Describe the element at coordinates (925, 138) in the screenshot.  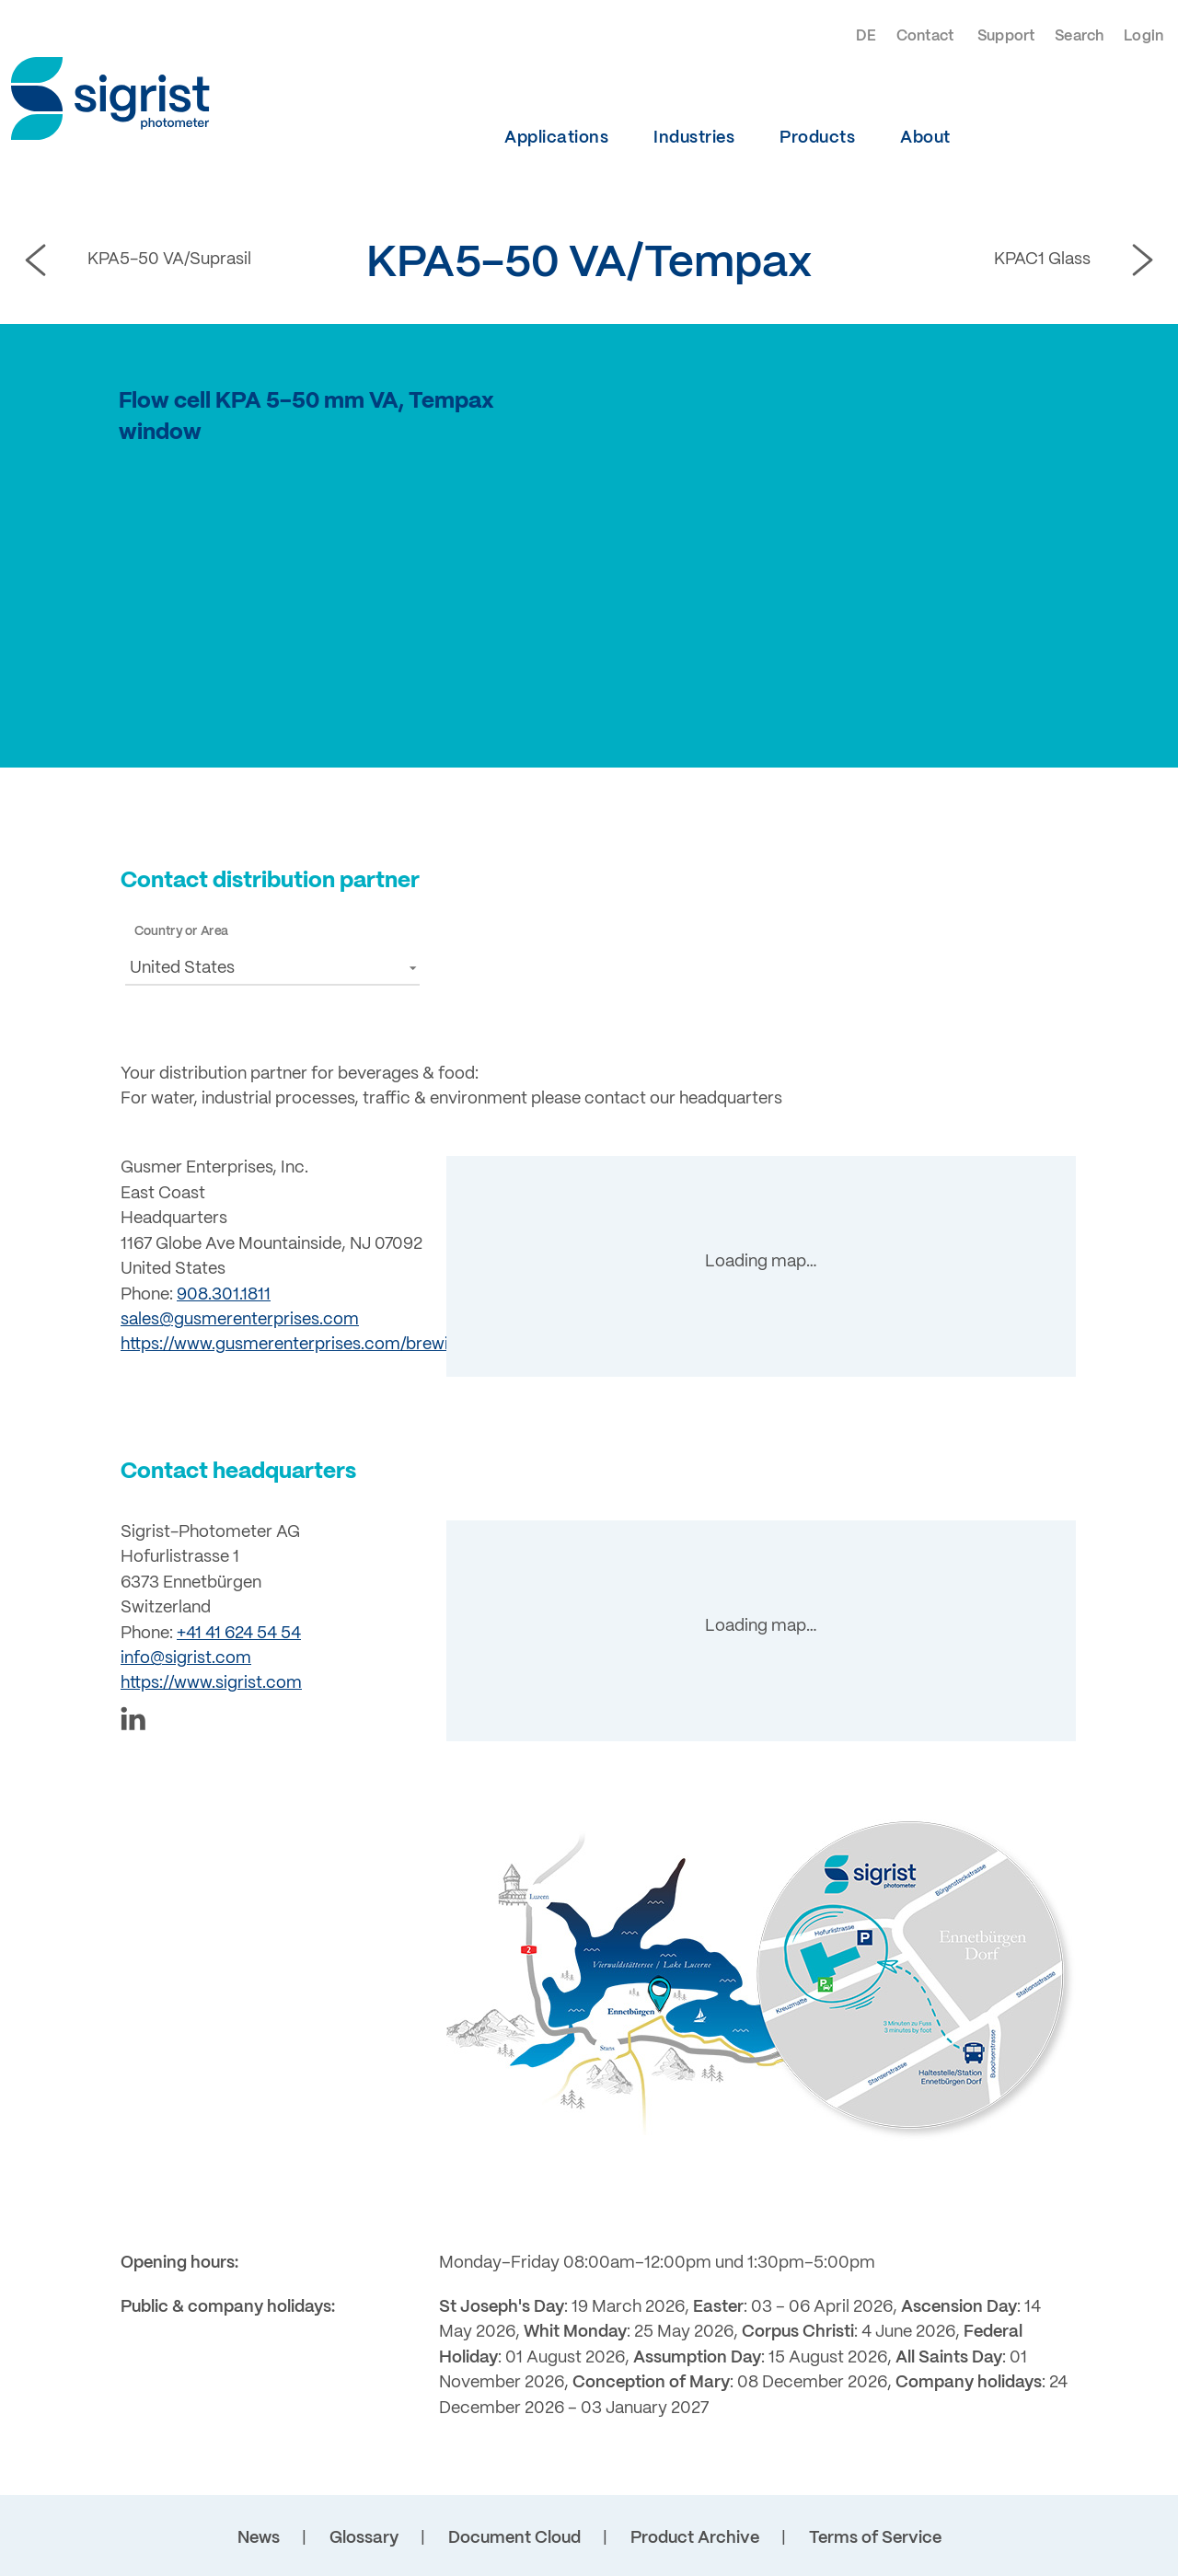
I see `About` at that location.